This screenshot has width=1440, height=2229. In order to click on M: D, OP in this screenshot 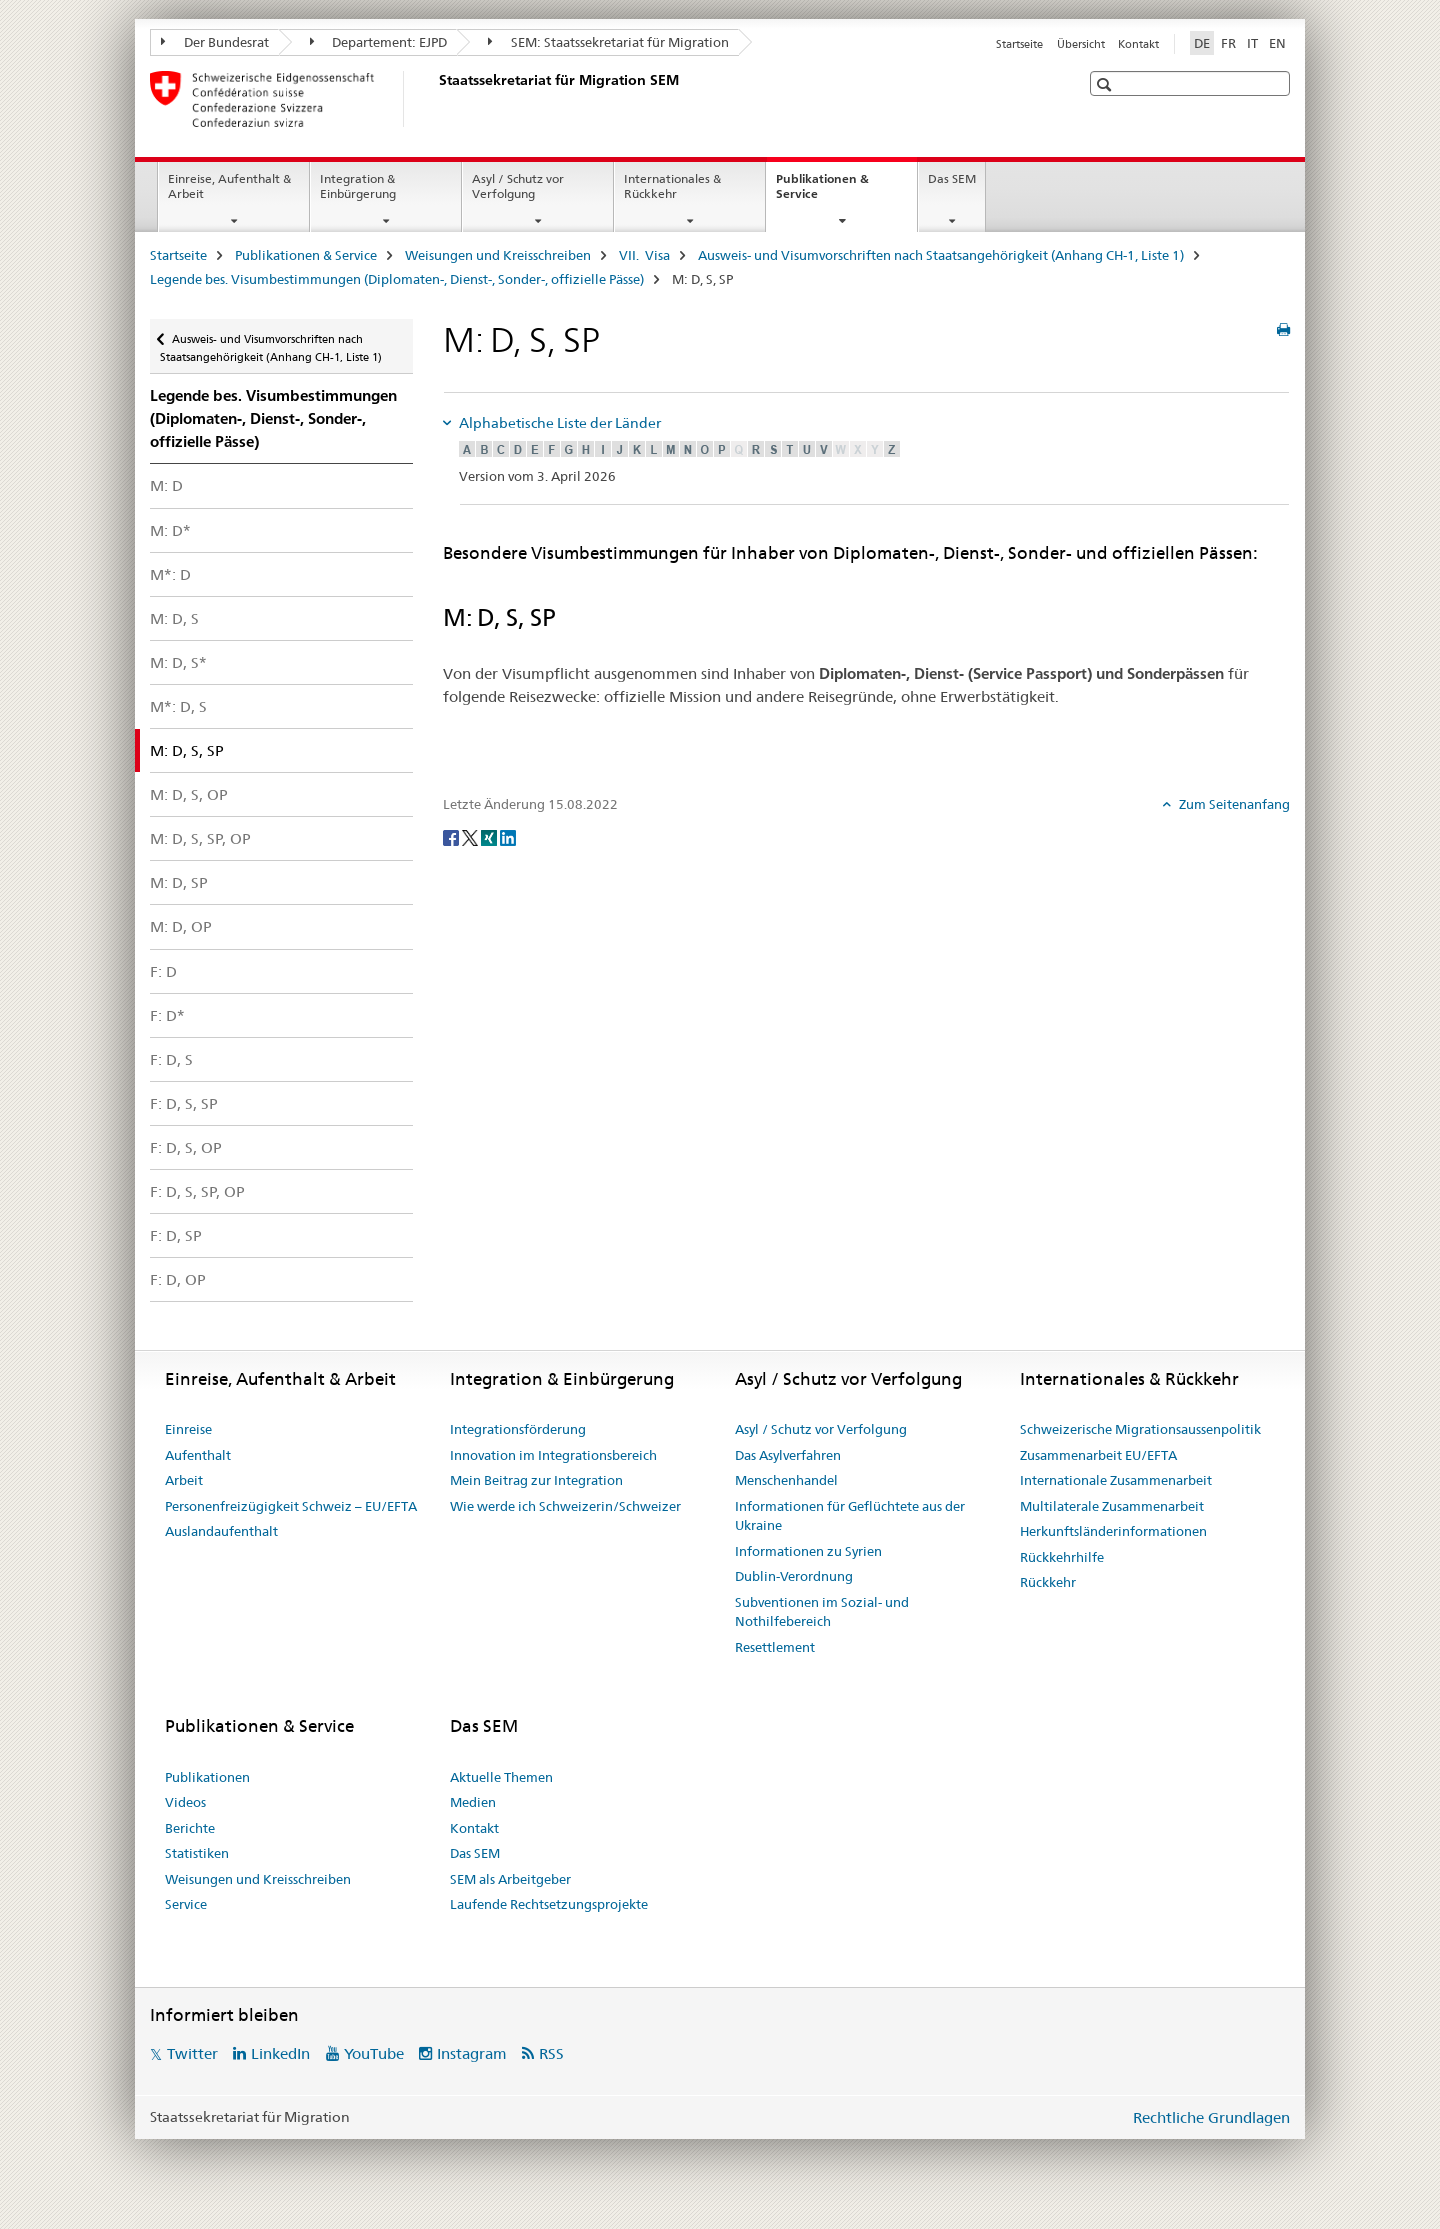, I will do `click(181, 926)`.